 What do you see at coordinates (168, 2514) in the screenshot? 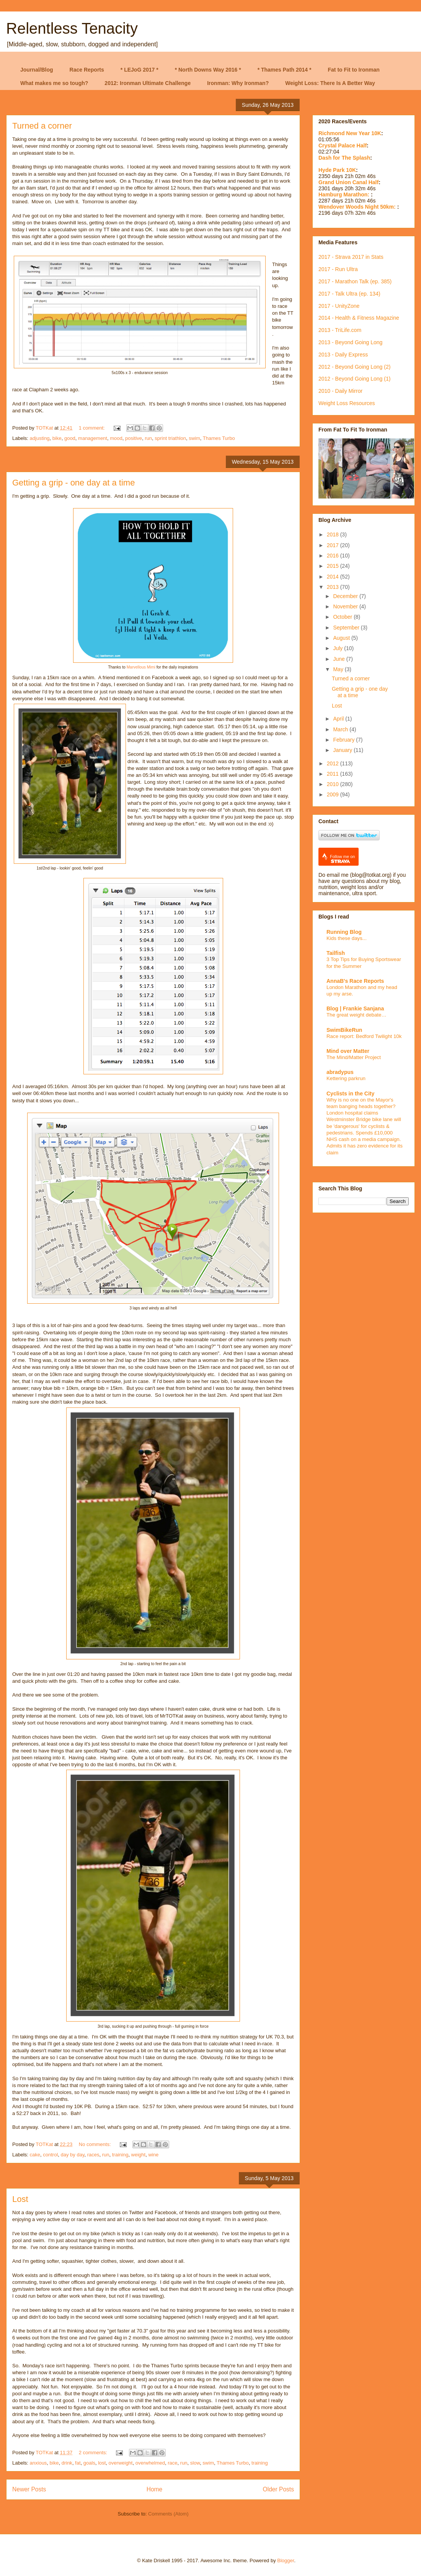
I see `Comments (Atom)` at bounding box center [168, 2514].